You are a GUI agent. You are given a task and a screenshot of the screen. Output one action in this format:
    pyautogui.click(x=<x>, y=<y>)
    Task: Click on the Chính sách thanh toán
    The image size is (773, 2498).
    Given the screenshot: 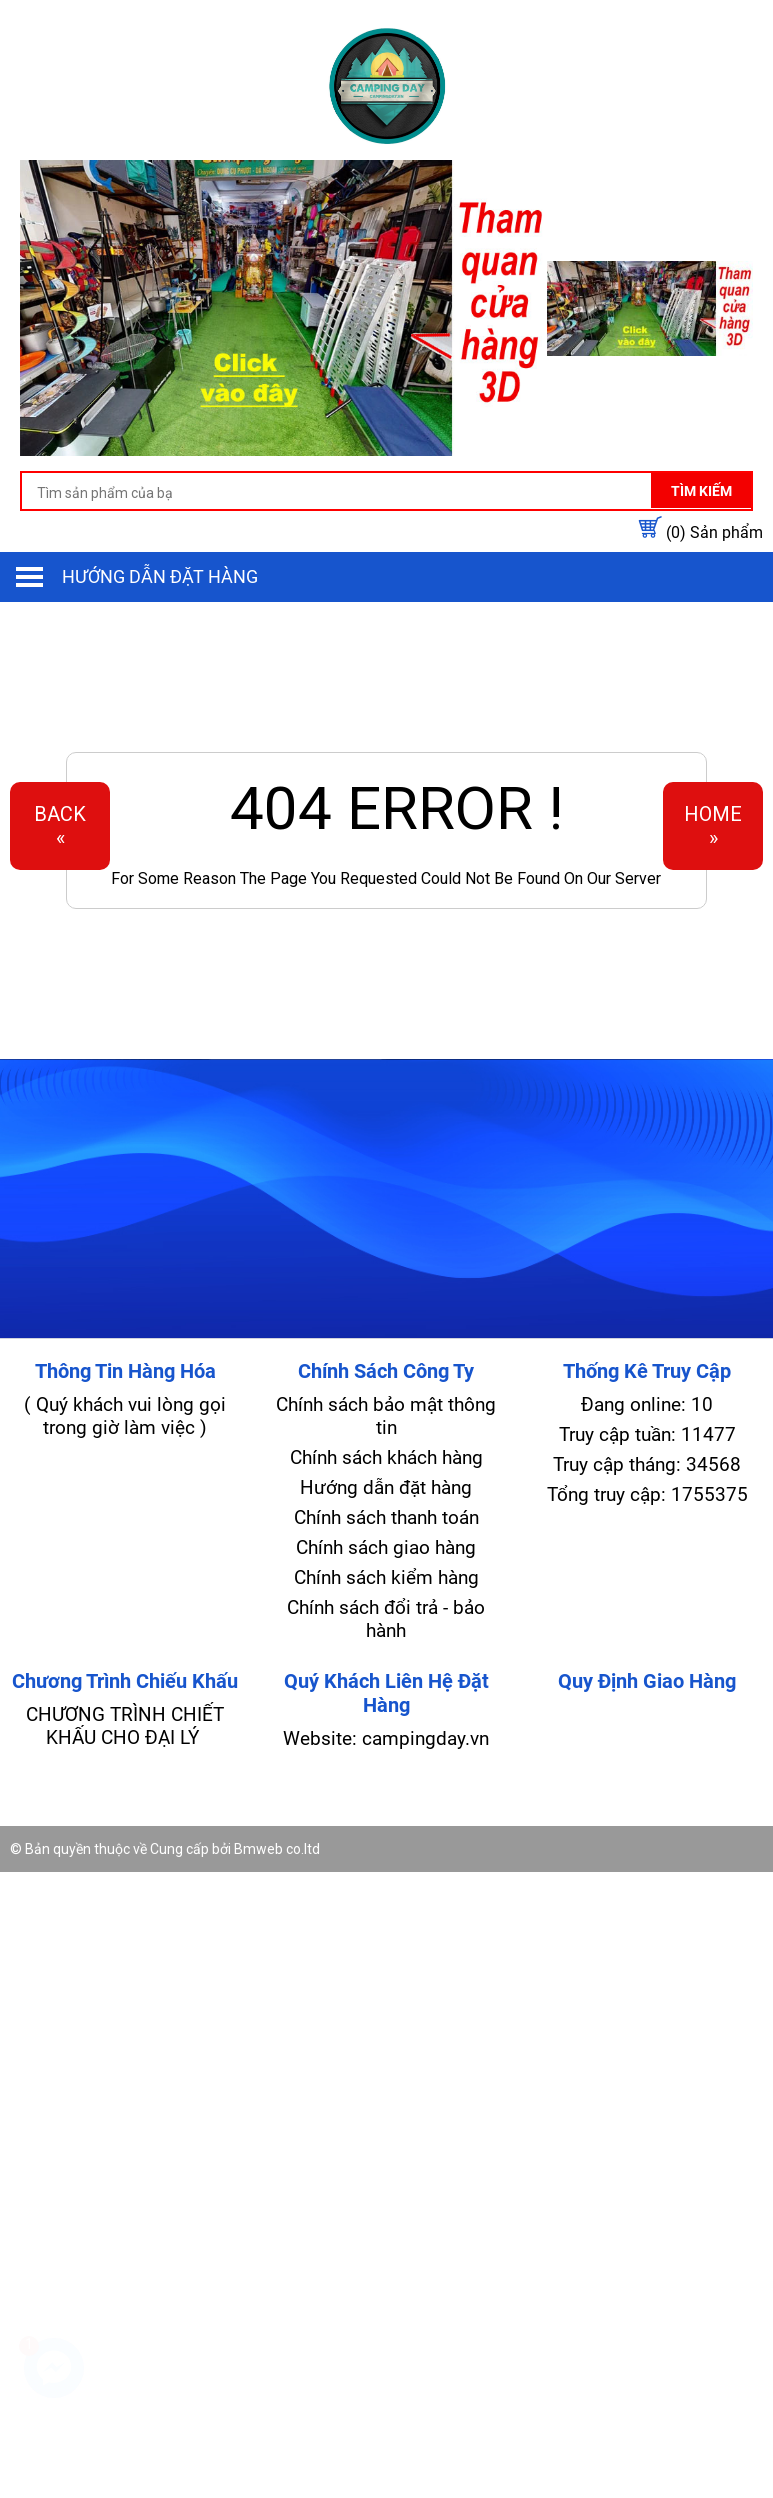 What is the action you would take?
    pyautogui.click(x=386, y=1517)
    